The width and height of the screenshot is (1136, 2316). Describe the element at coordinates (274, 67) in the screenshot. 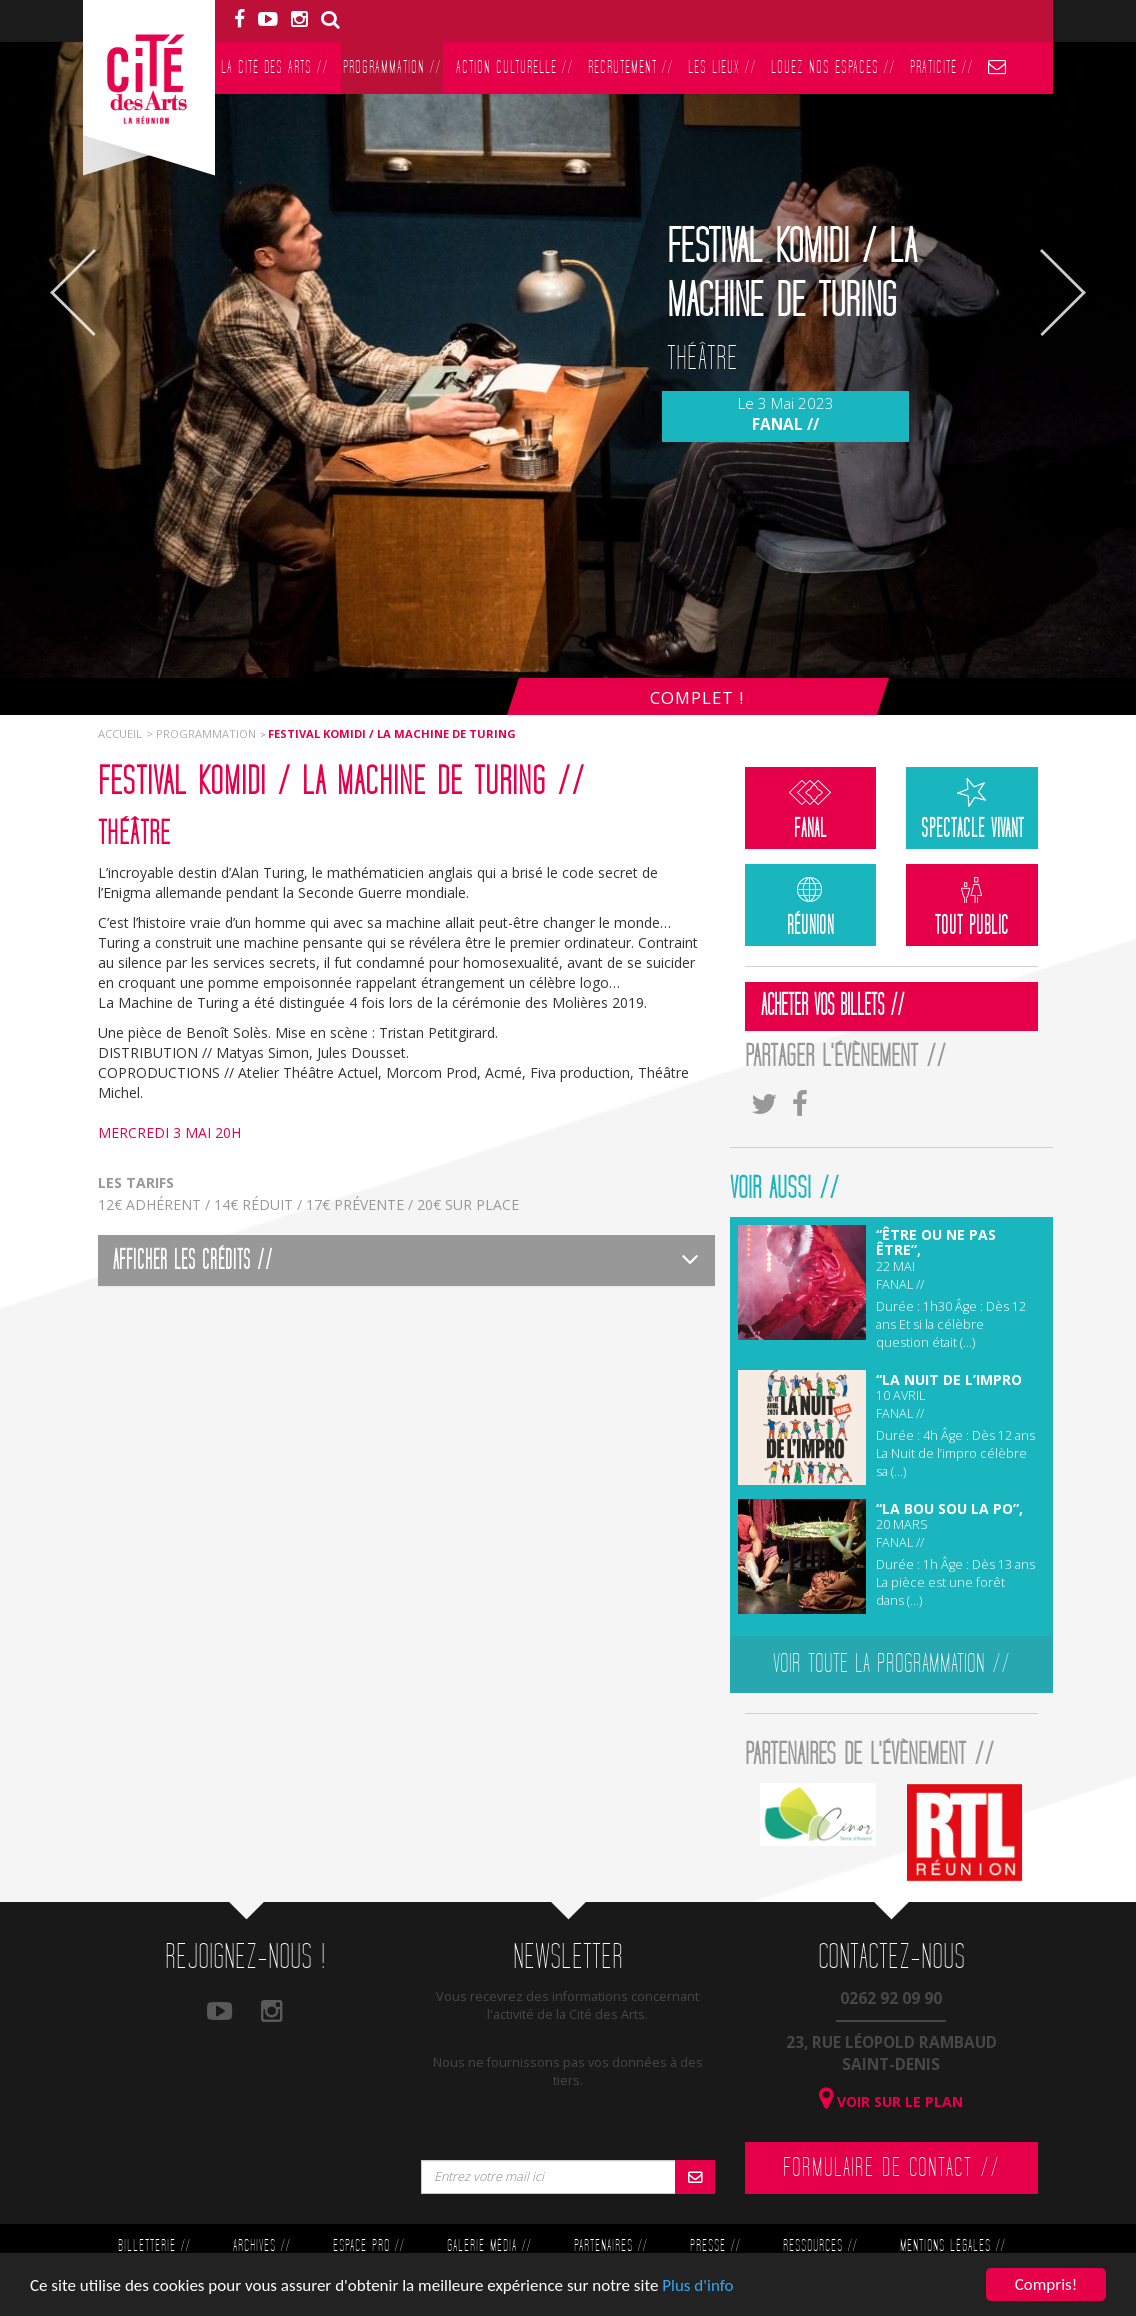

I see `La Cité des Arts` at that location.